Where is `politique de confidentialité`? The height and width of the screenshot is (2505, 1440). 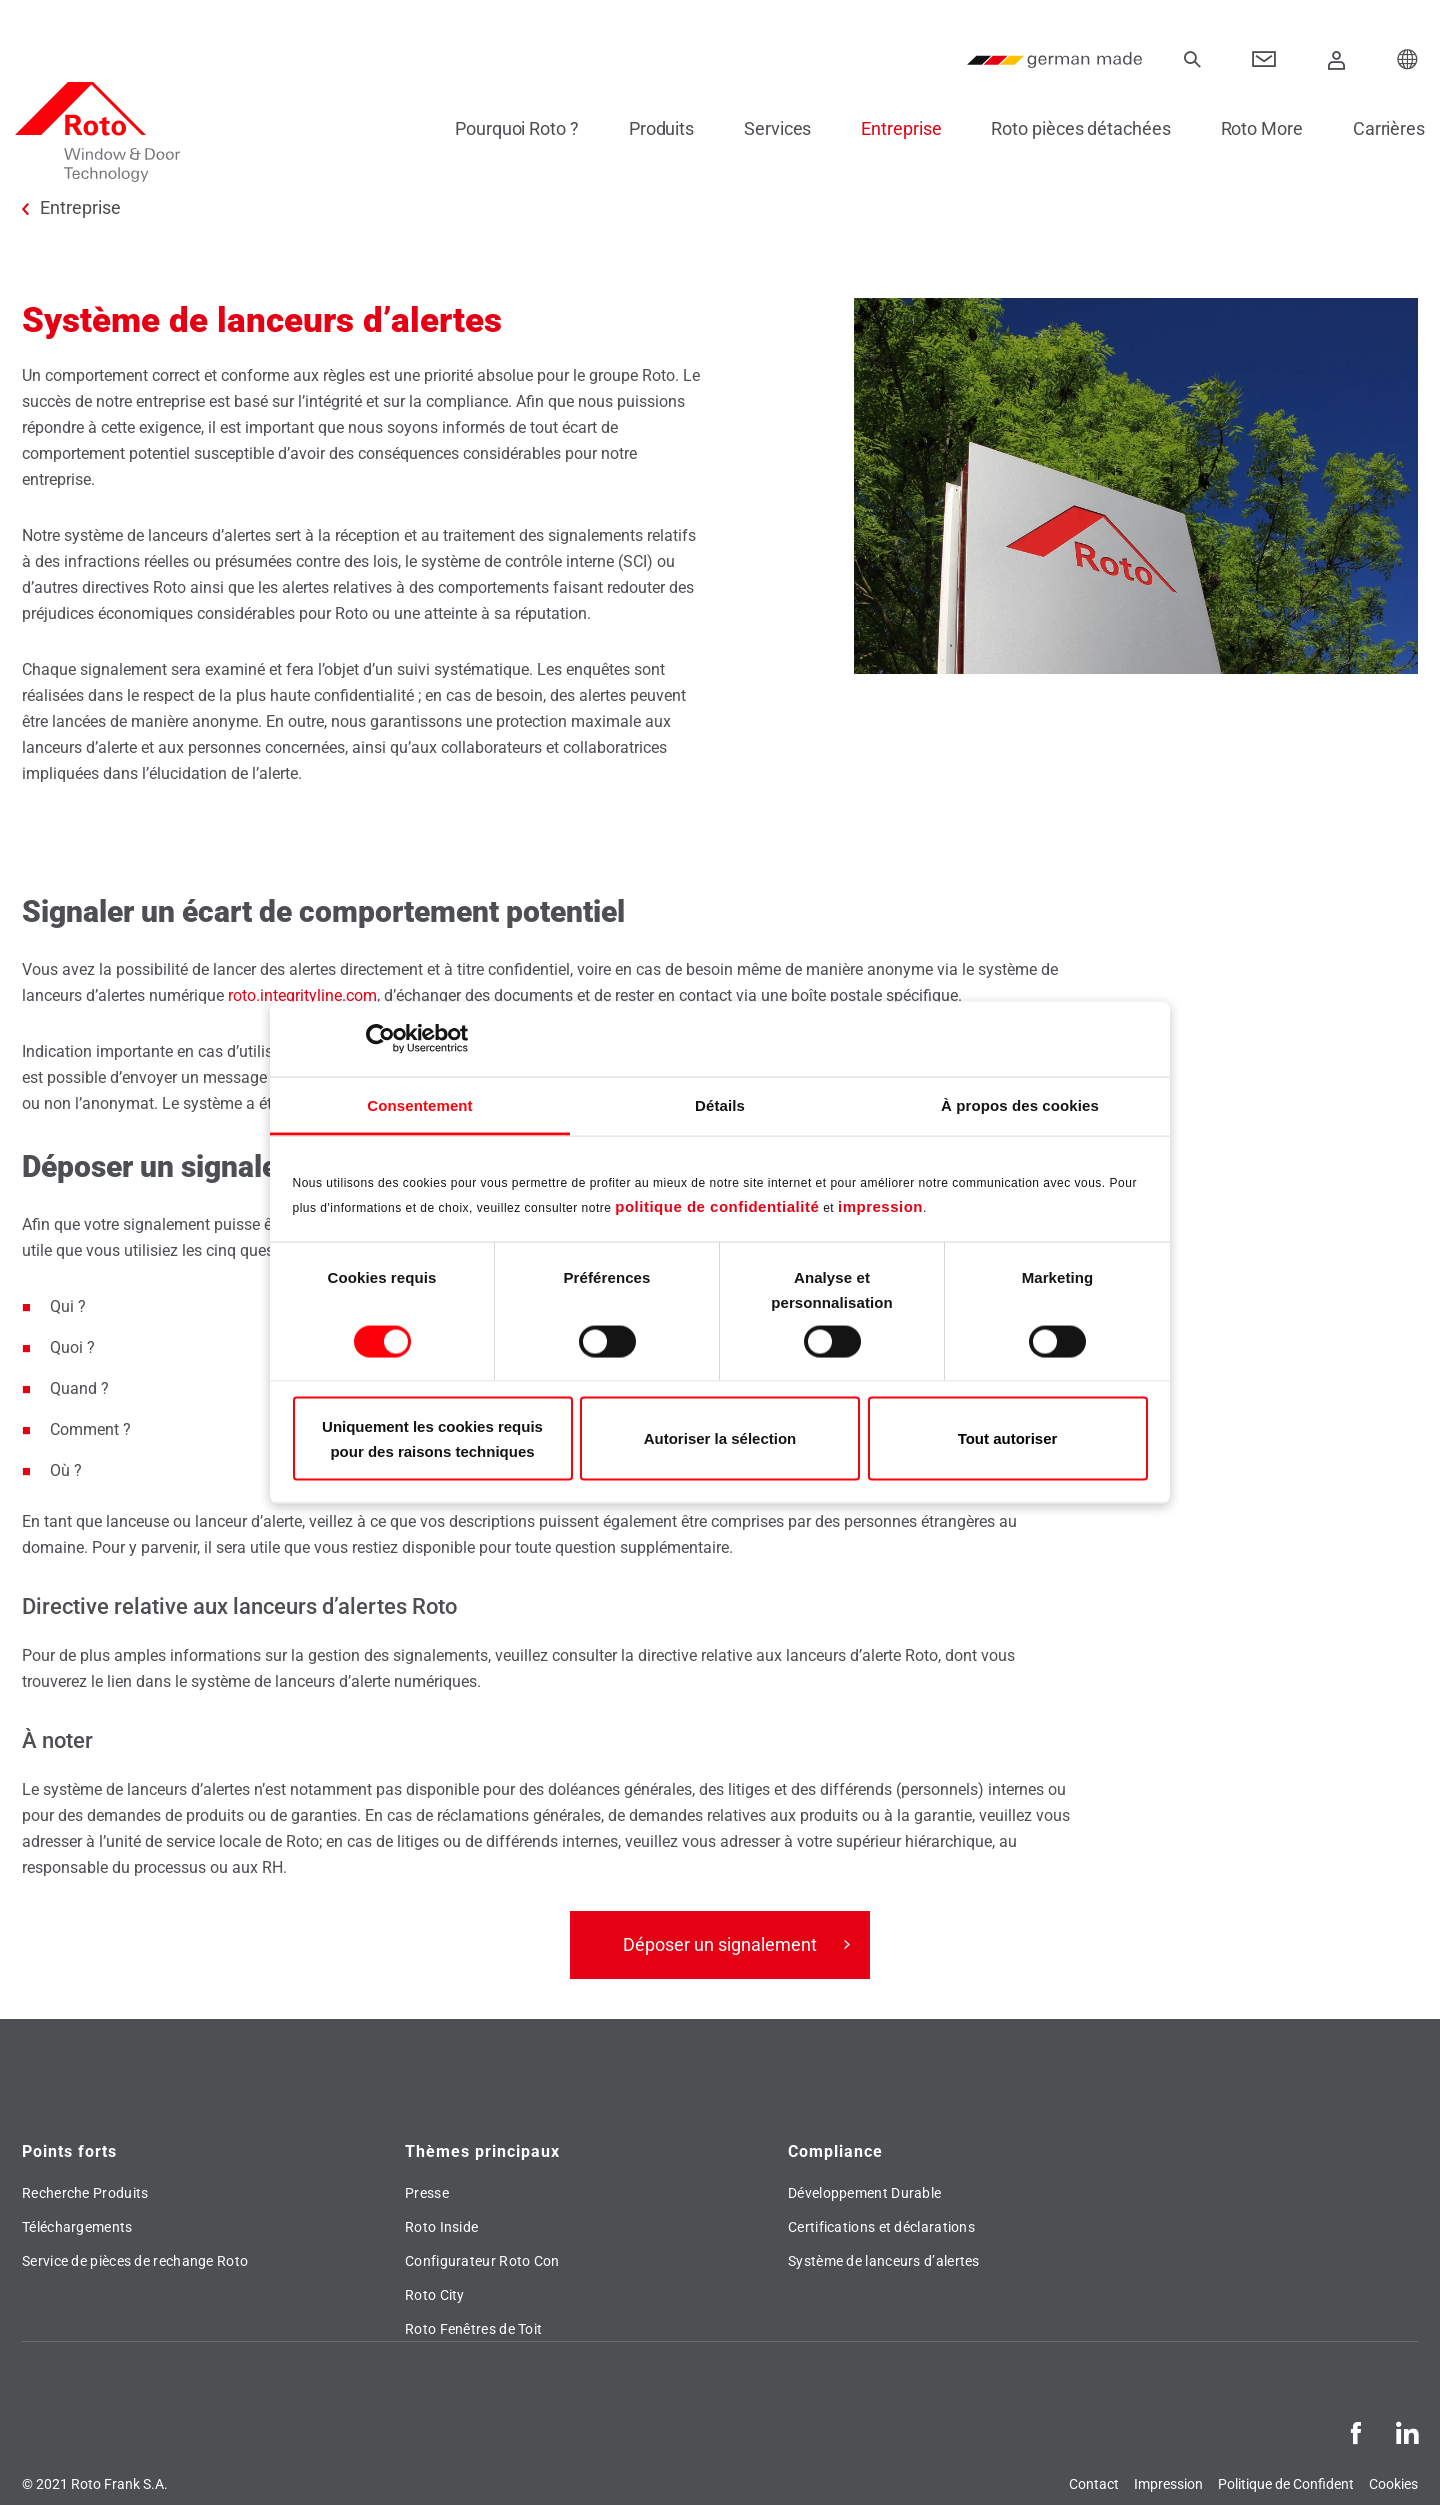
politique de confidentialité is located at coordinates (717, 1206).